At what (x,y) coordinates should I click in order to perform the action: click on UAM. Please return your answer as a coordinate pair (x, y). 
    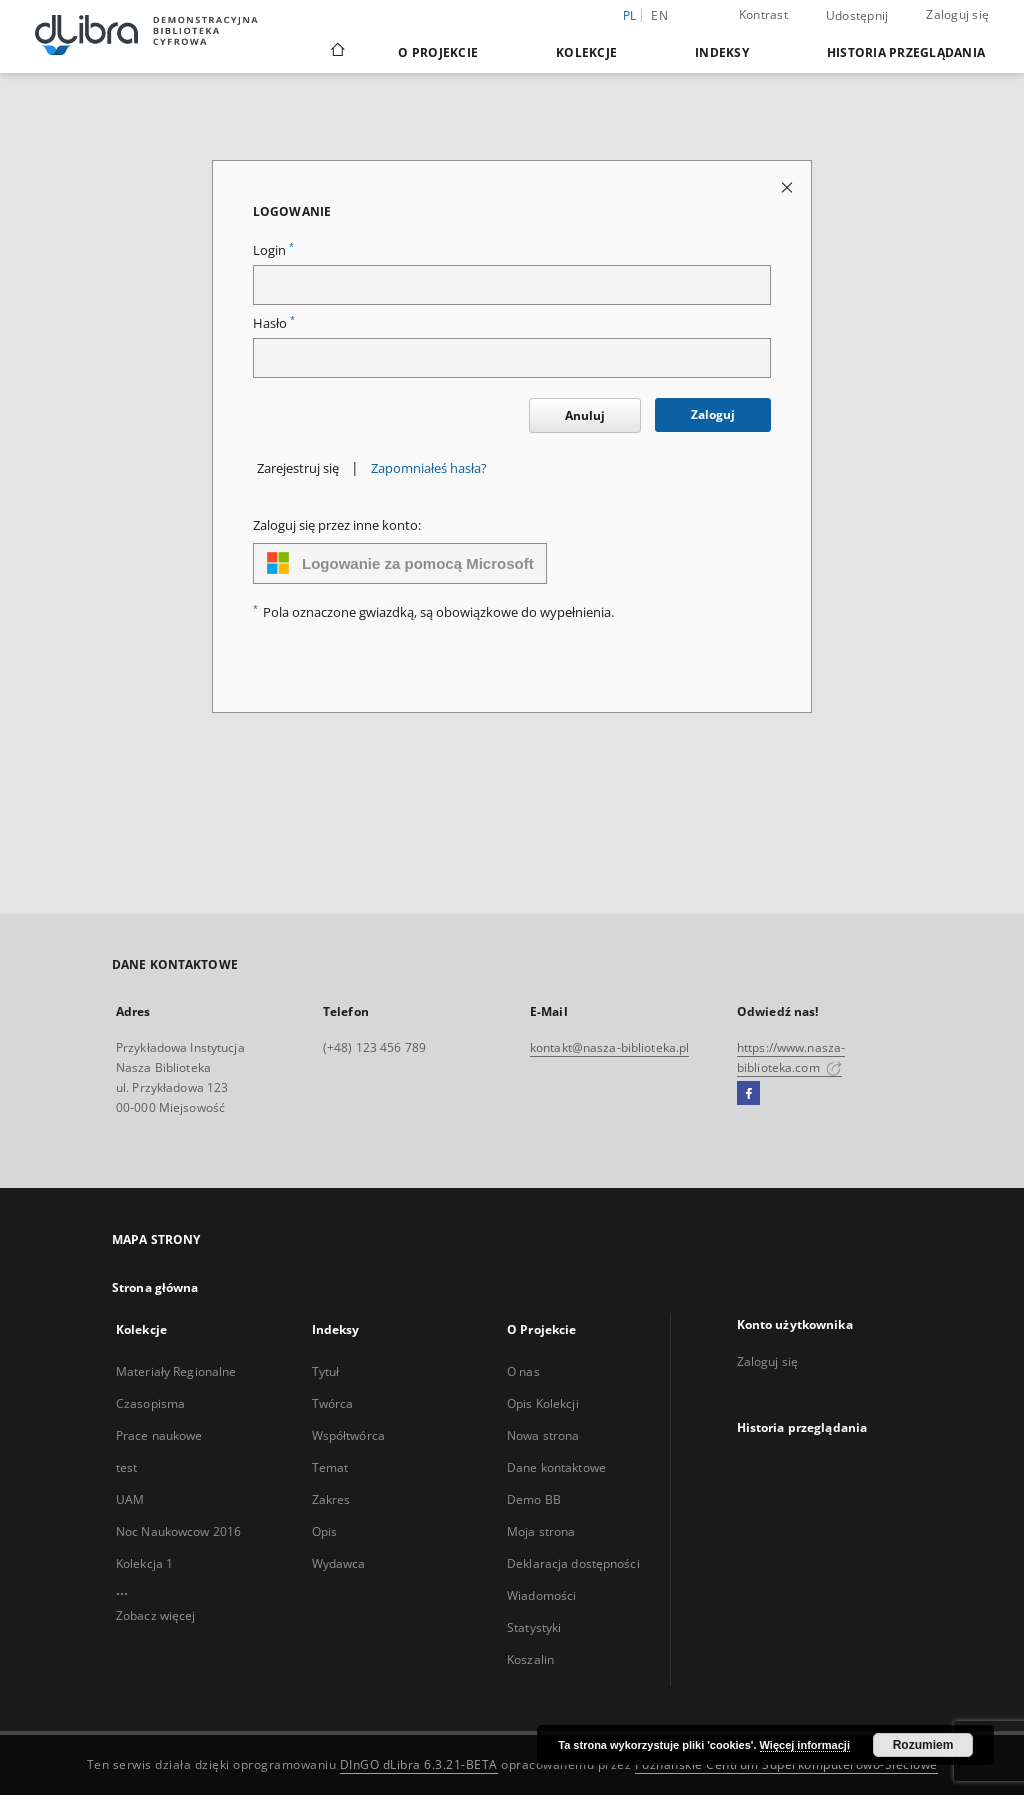
    Looking at the image, I should click on (130, 1499).